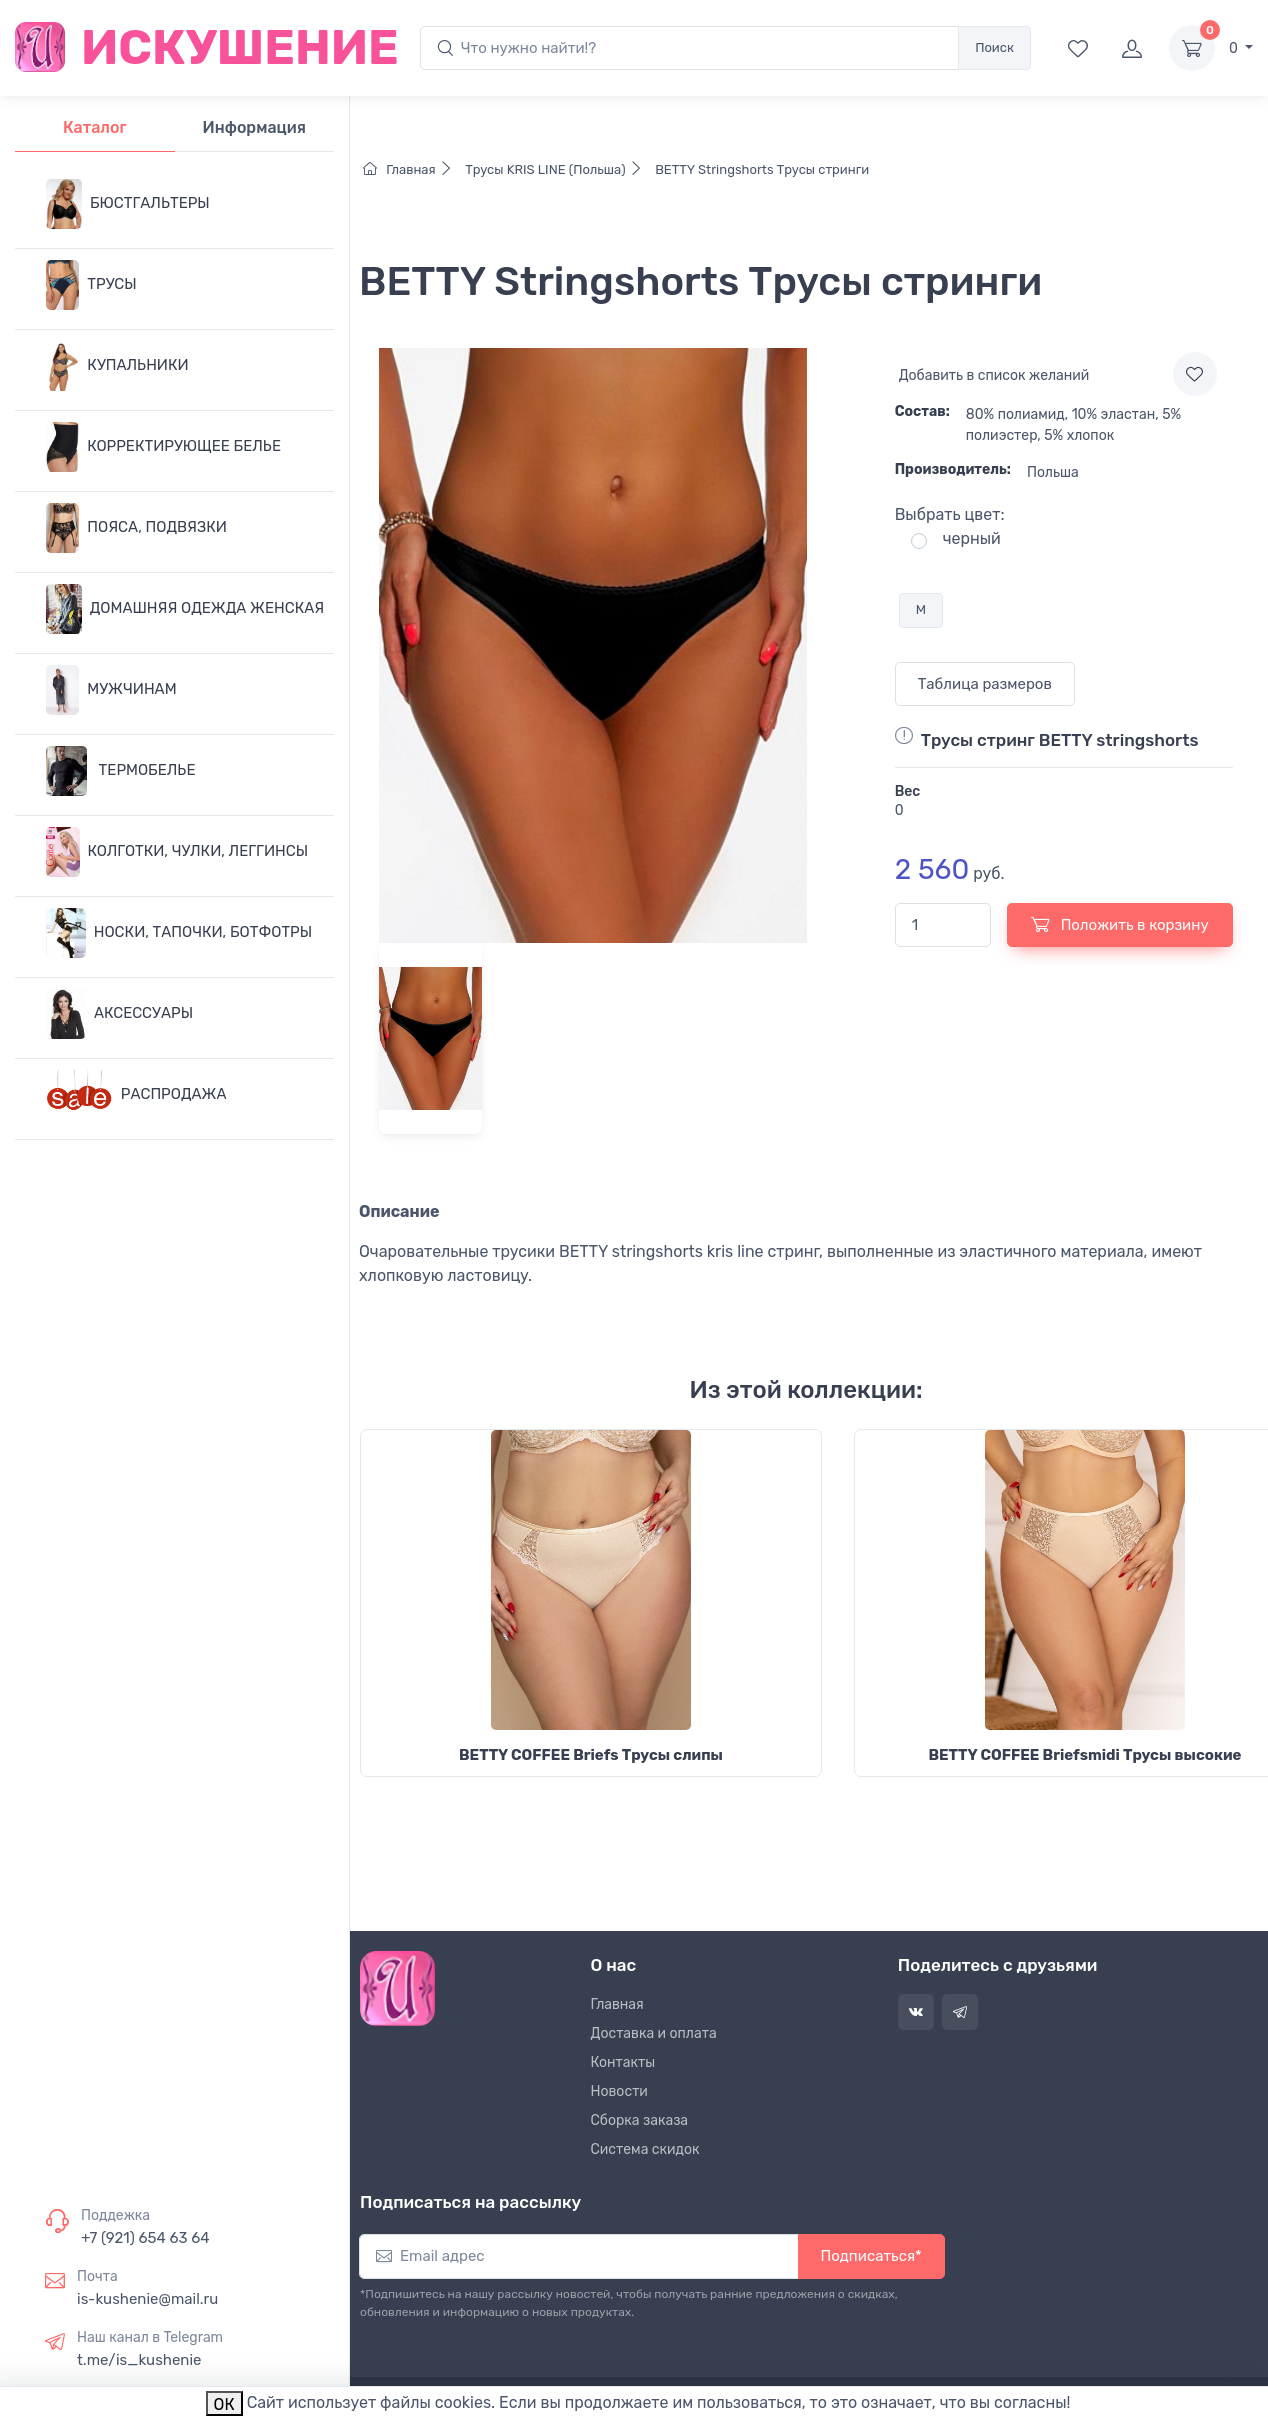 This screenshot has height=2420, width=1268. Describe the element at coordinates (1120, 924) in the screenshot. I see `Положить в корзину` at that location.